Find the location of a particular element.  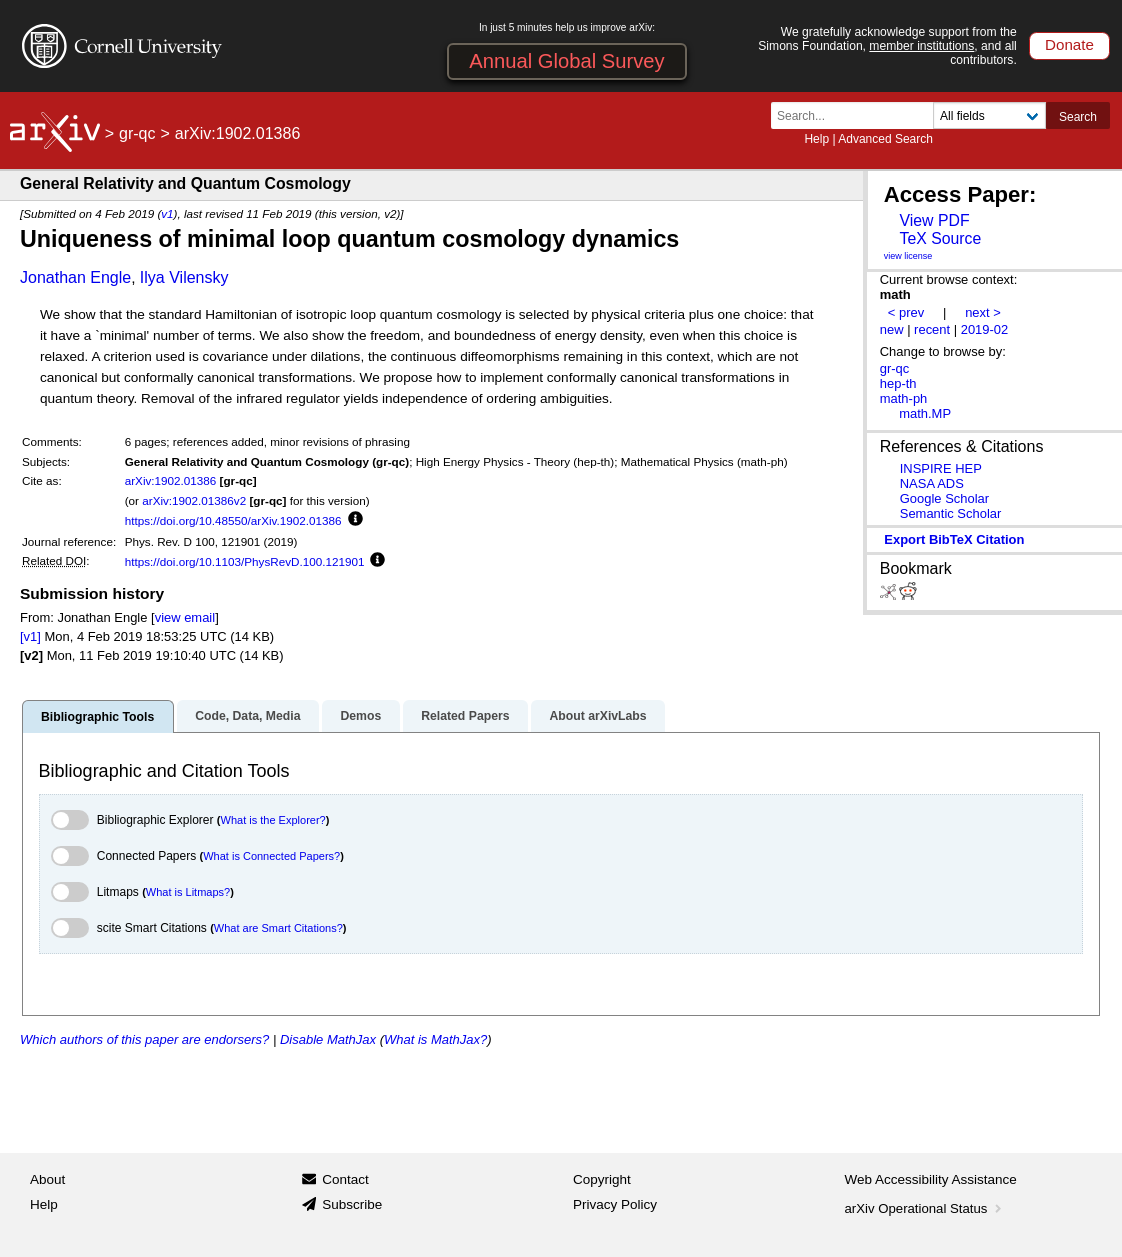

Privacy Policy is located at coordinates (615, 1204).